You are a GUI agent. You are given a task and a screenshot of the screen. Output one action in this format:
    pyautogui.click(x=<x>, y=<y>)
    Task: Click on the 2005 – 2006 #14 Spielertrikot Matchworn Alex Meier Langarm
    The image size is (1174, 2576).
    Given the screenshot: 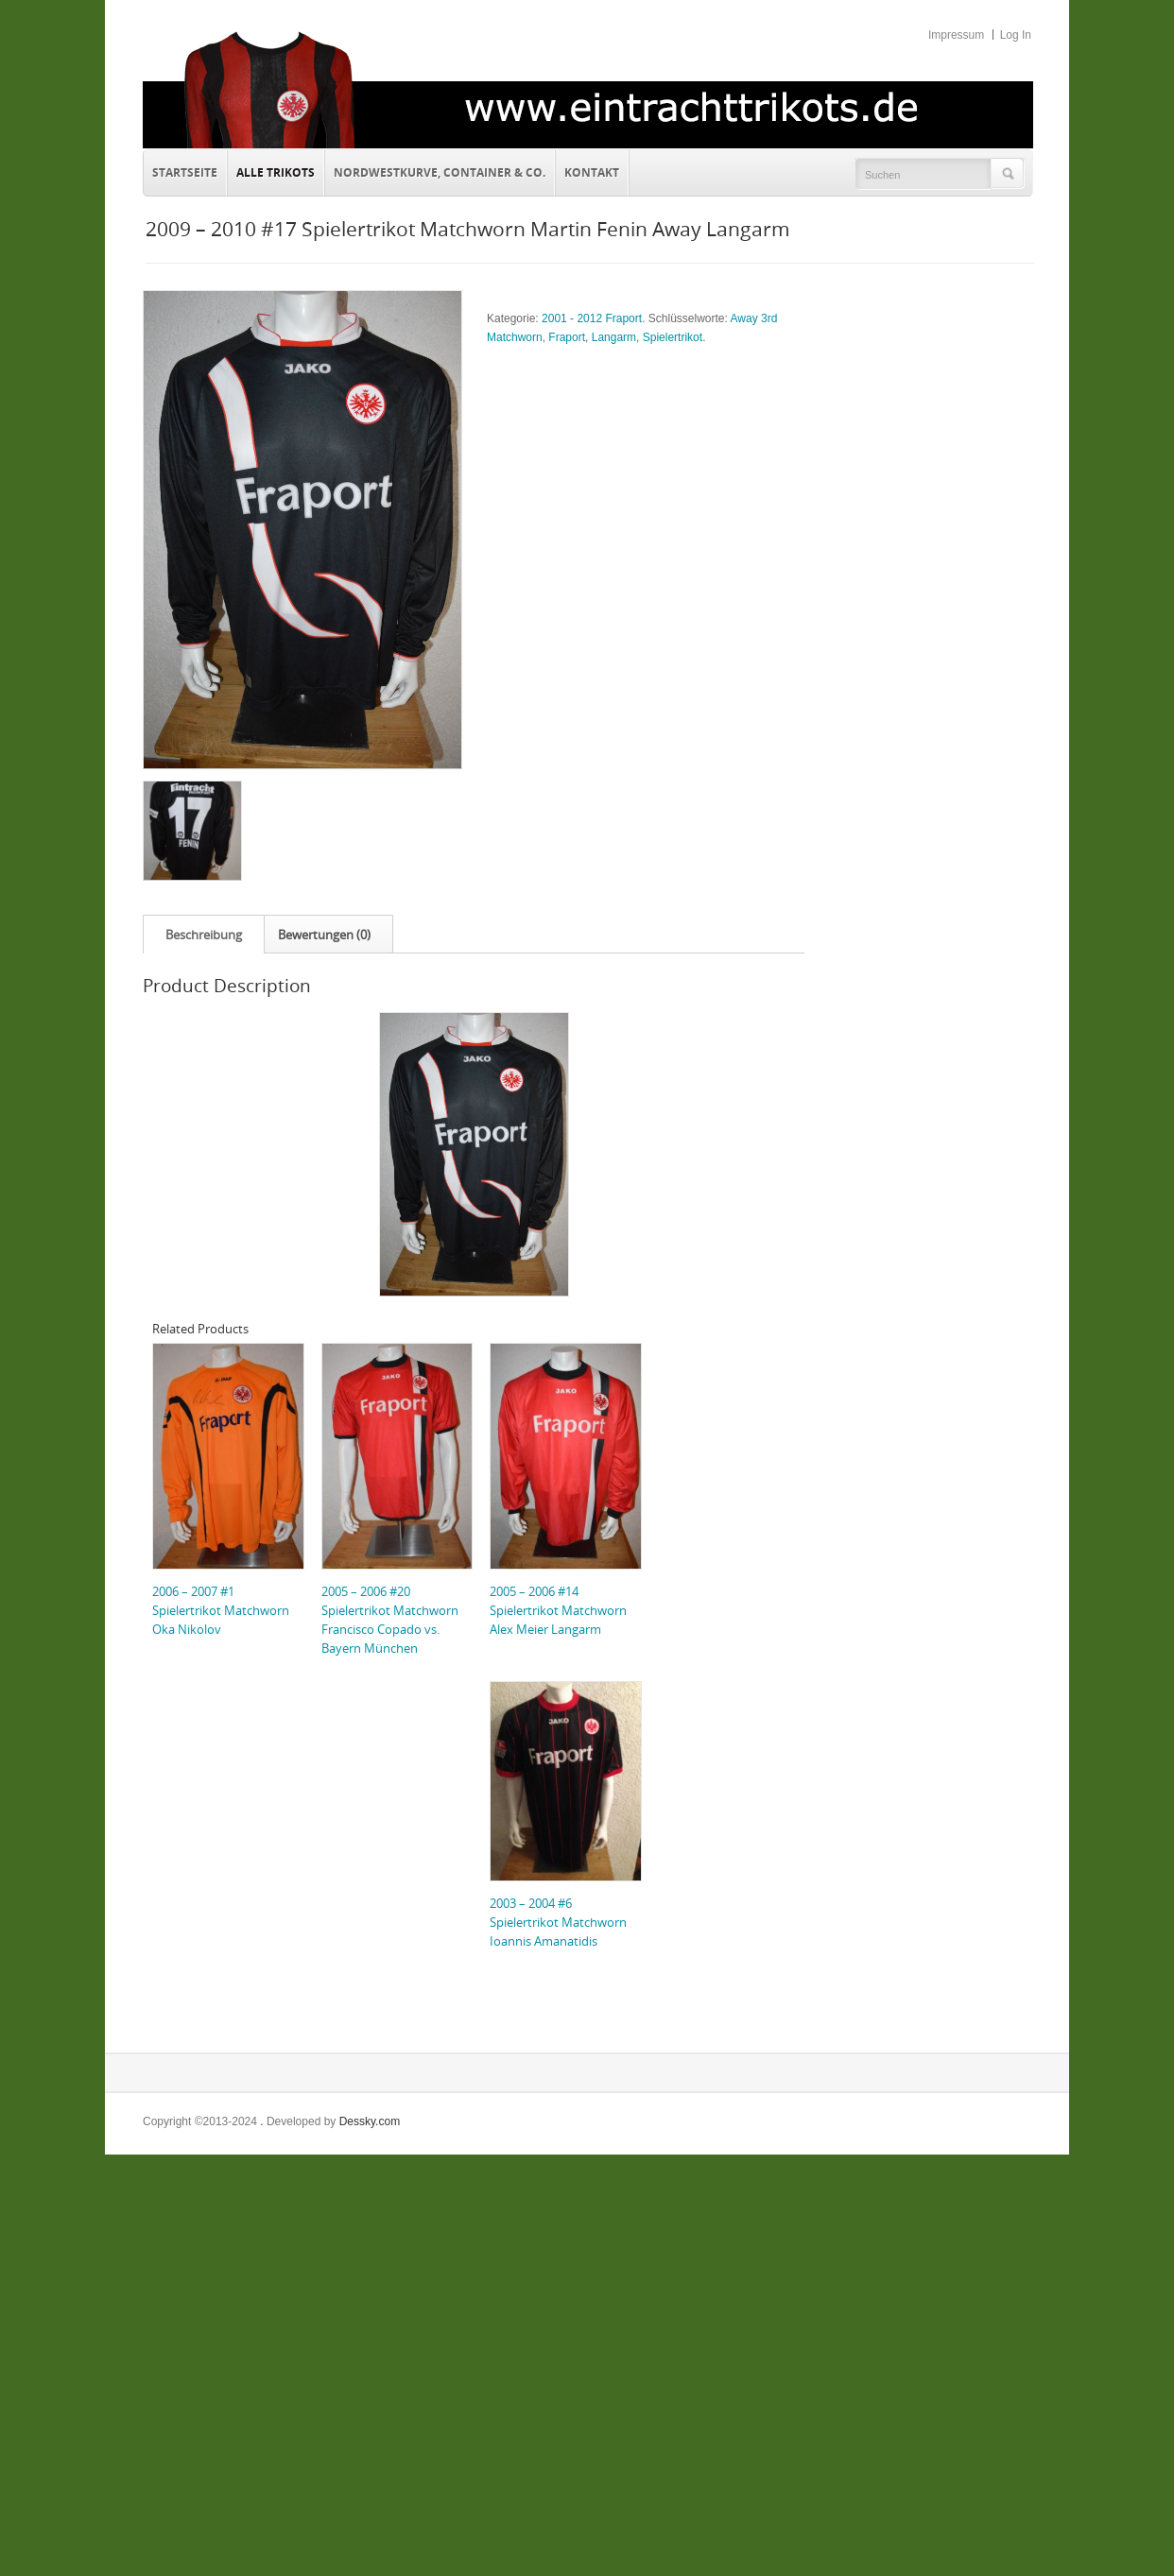 What is the action you would take?
    pyautogui.click(x=558, y=1610)
    